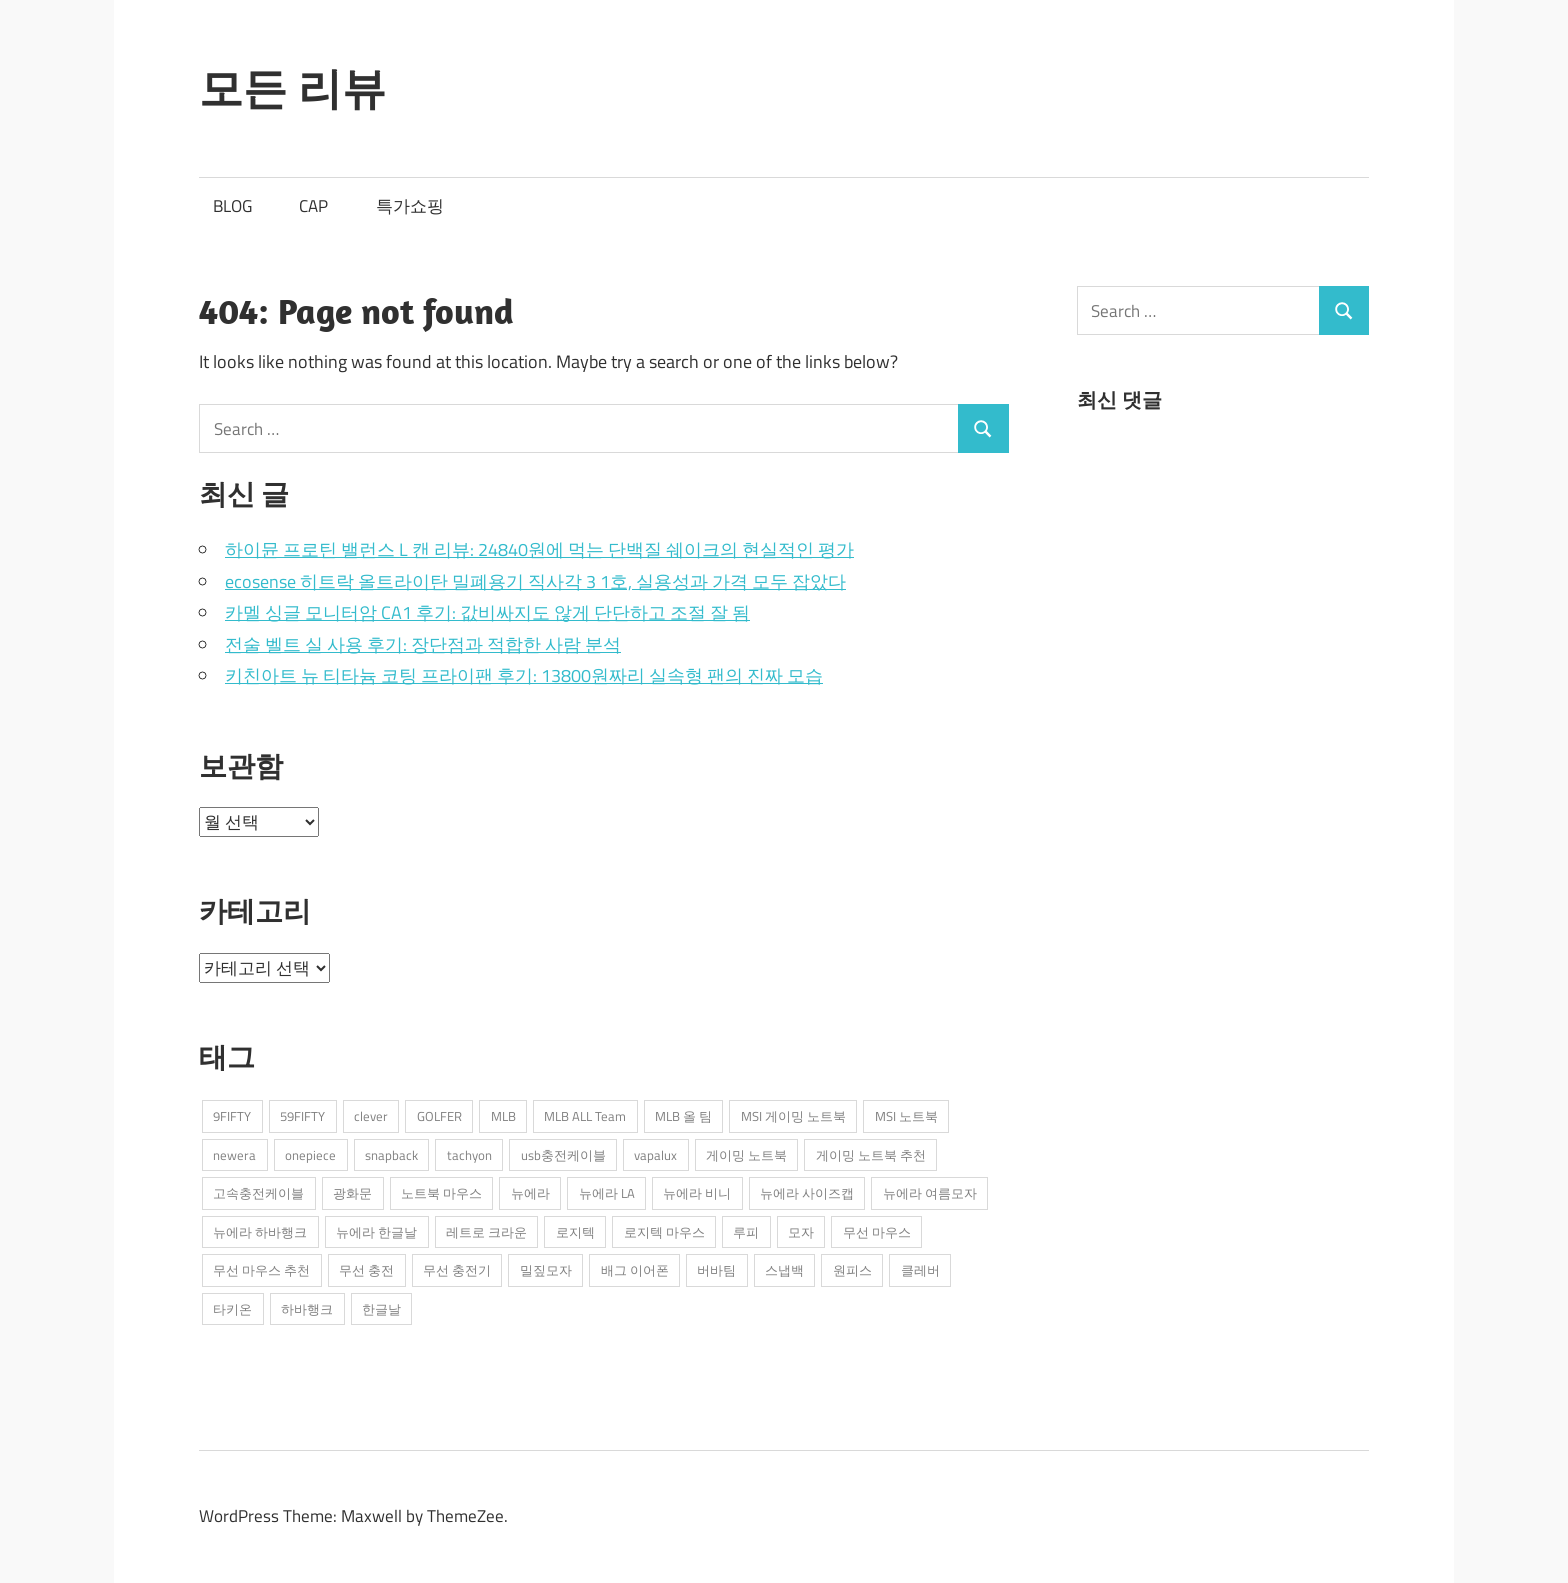 This screenshot has height=1583, width=1568. Describe the element at coordinates (635, 1270) in the screenshot. I see `배그 이어폰 [배그 이어폰 (1개 항목)]` at that location.